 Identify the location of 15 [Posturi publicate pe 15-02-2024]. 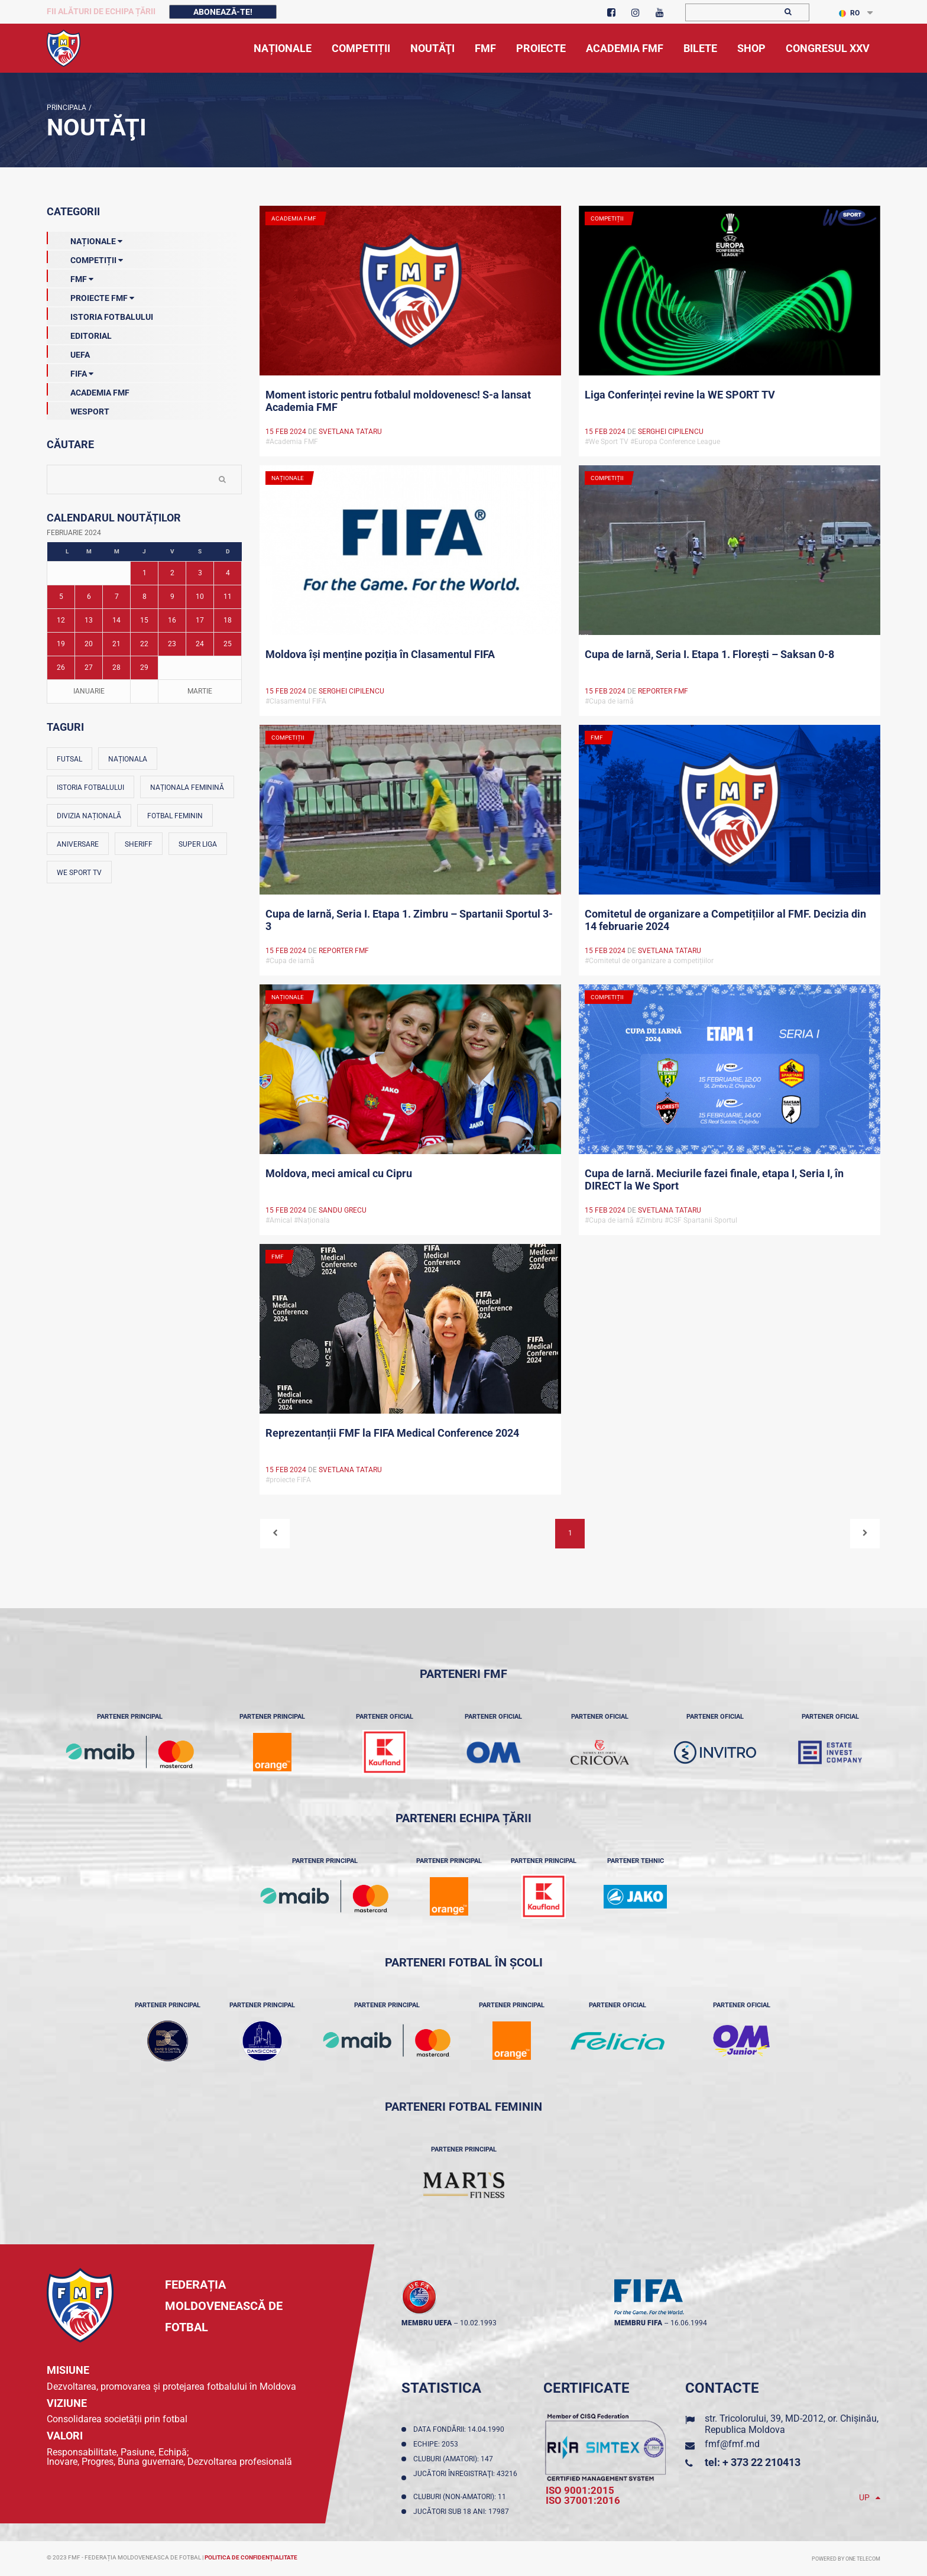
(144, 620).